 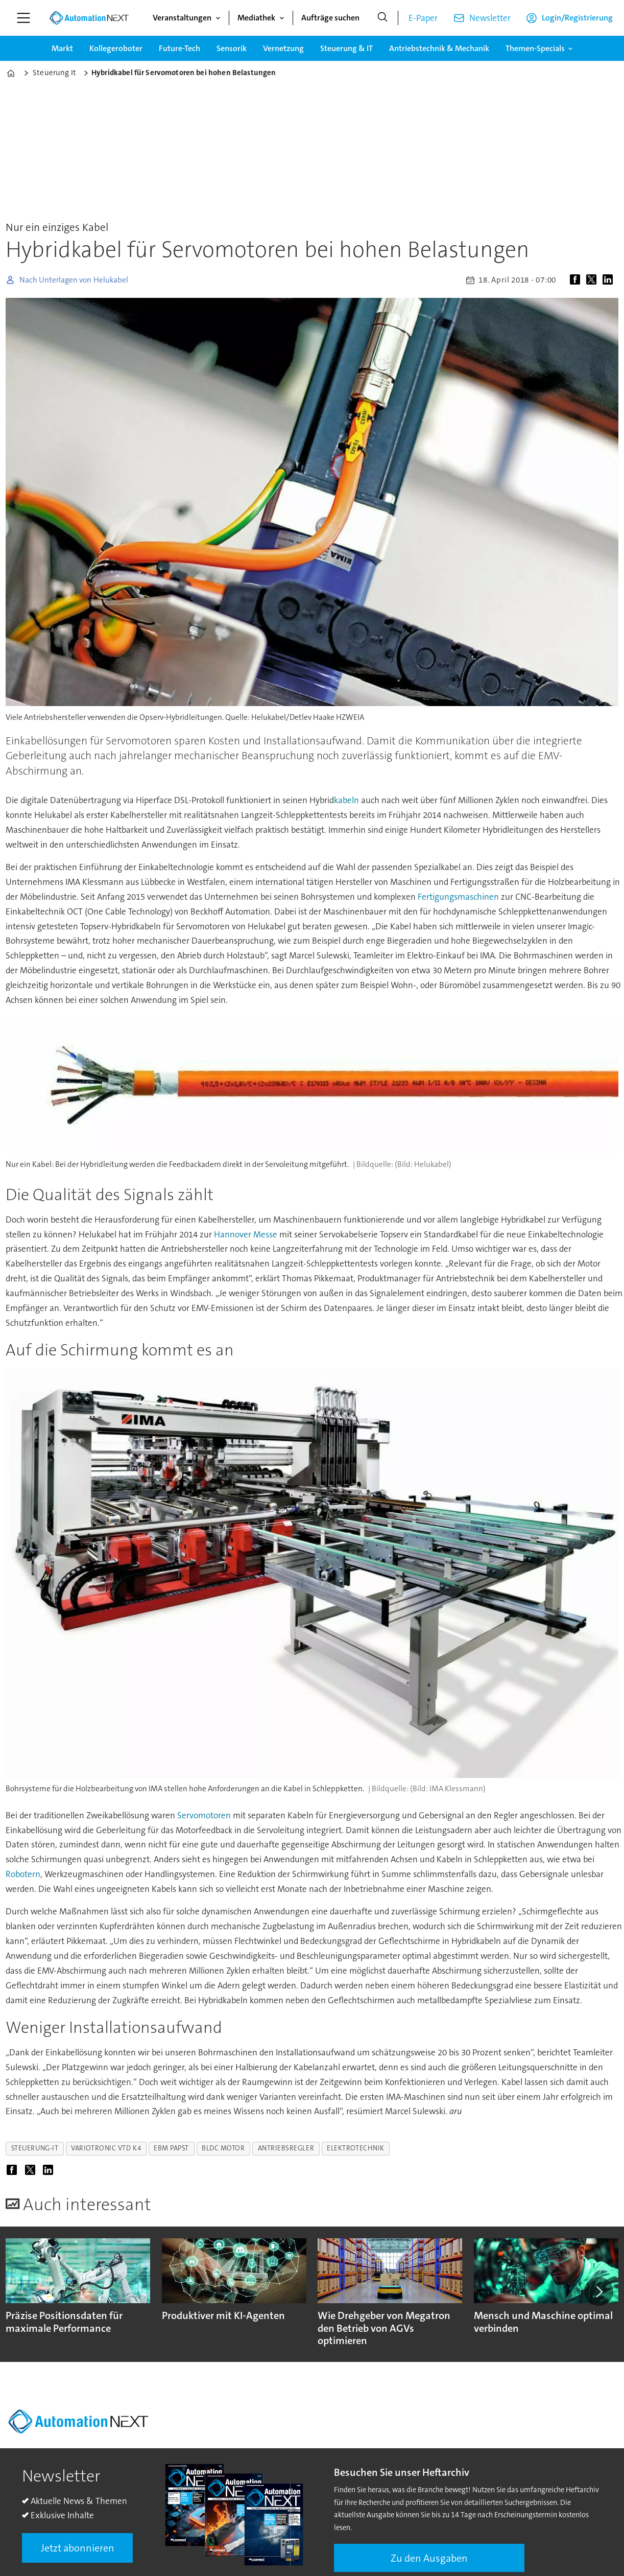 What do you see at coordinates (223, 2148) in the screenshot?
I see `bldc motor` at bounding box center [223, 2148].